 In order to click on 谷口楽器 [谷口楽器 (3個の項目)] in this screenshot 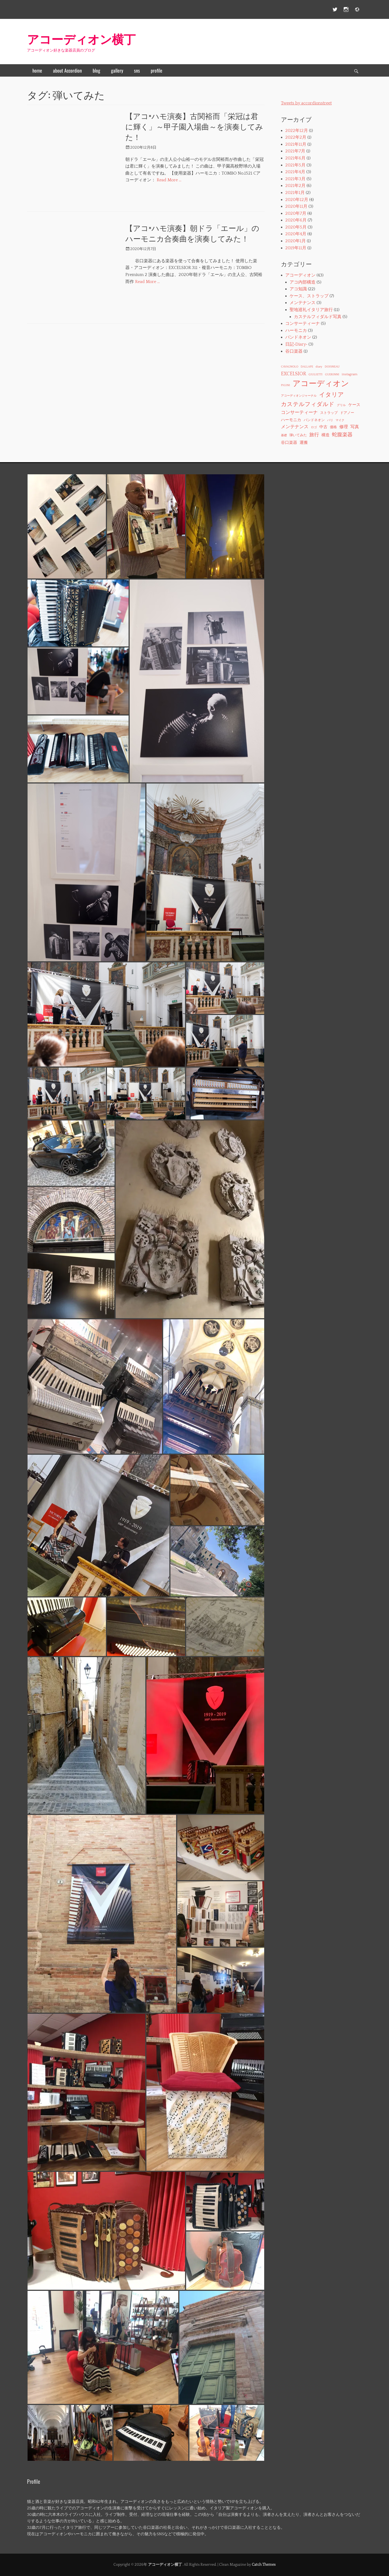, I will do `click(289, 442)`.